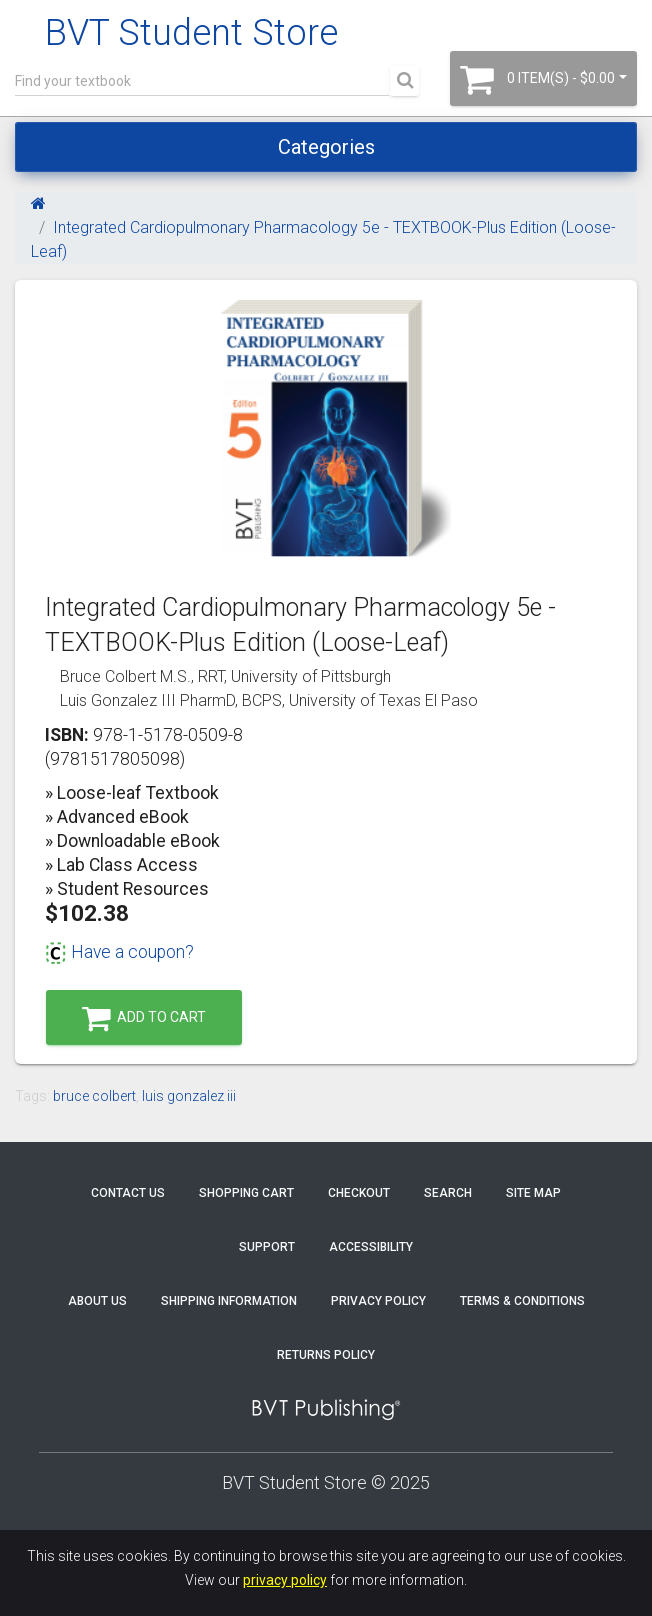 The image size is (652, 1616). I want to click on Add to Cart, so click(144, 1018).